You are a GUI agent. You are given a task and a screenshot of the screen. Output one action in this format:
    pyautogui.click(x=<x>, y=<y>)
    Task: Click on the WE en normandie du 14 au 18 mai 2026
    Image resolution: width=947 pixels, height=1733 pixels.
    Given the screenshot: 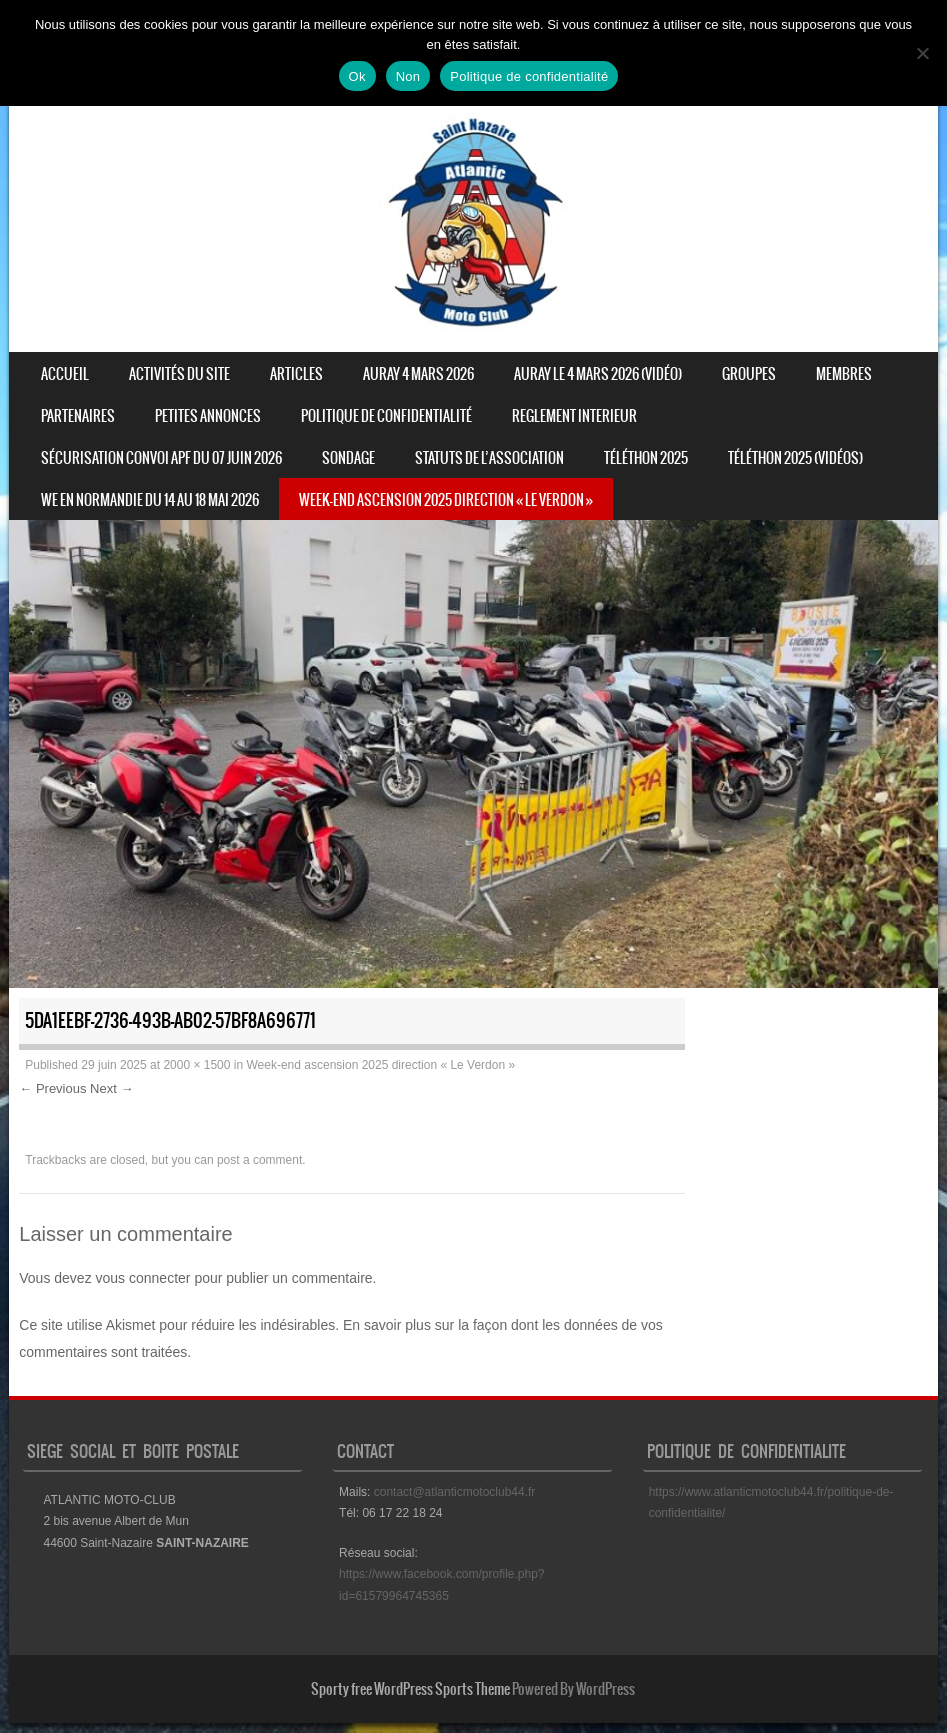 What is the action you would take?
    pyautogui.click(x=150, y=500)
    